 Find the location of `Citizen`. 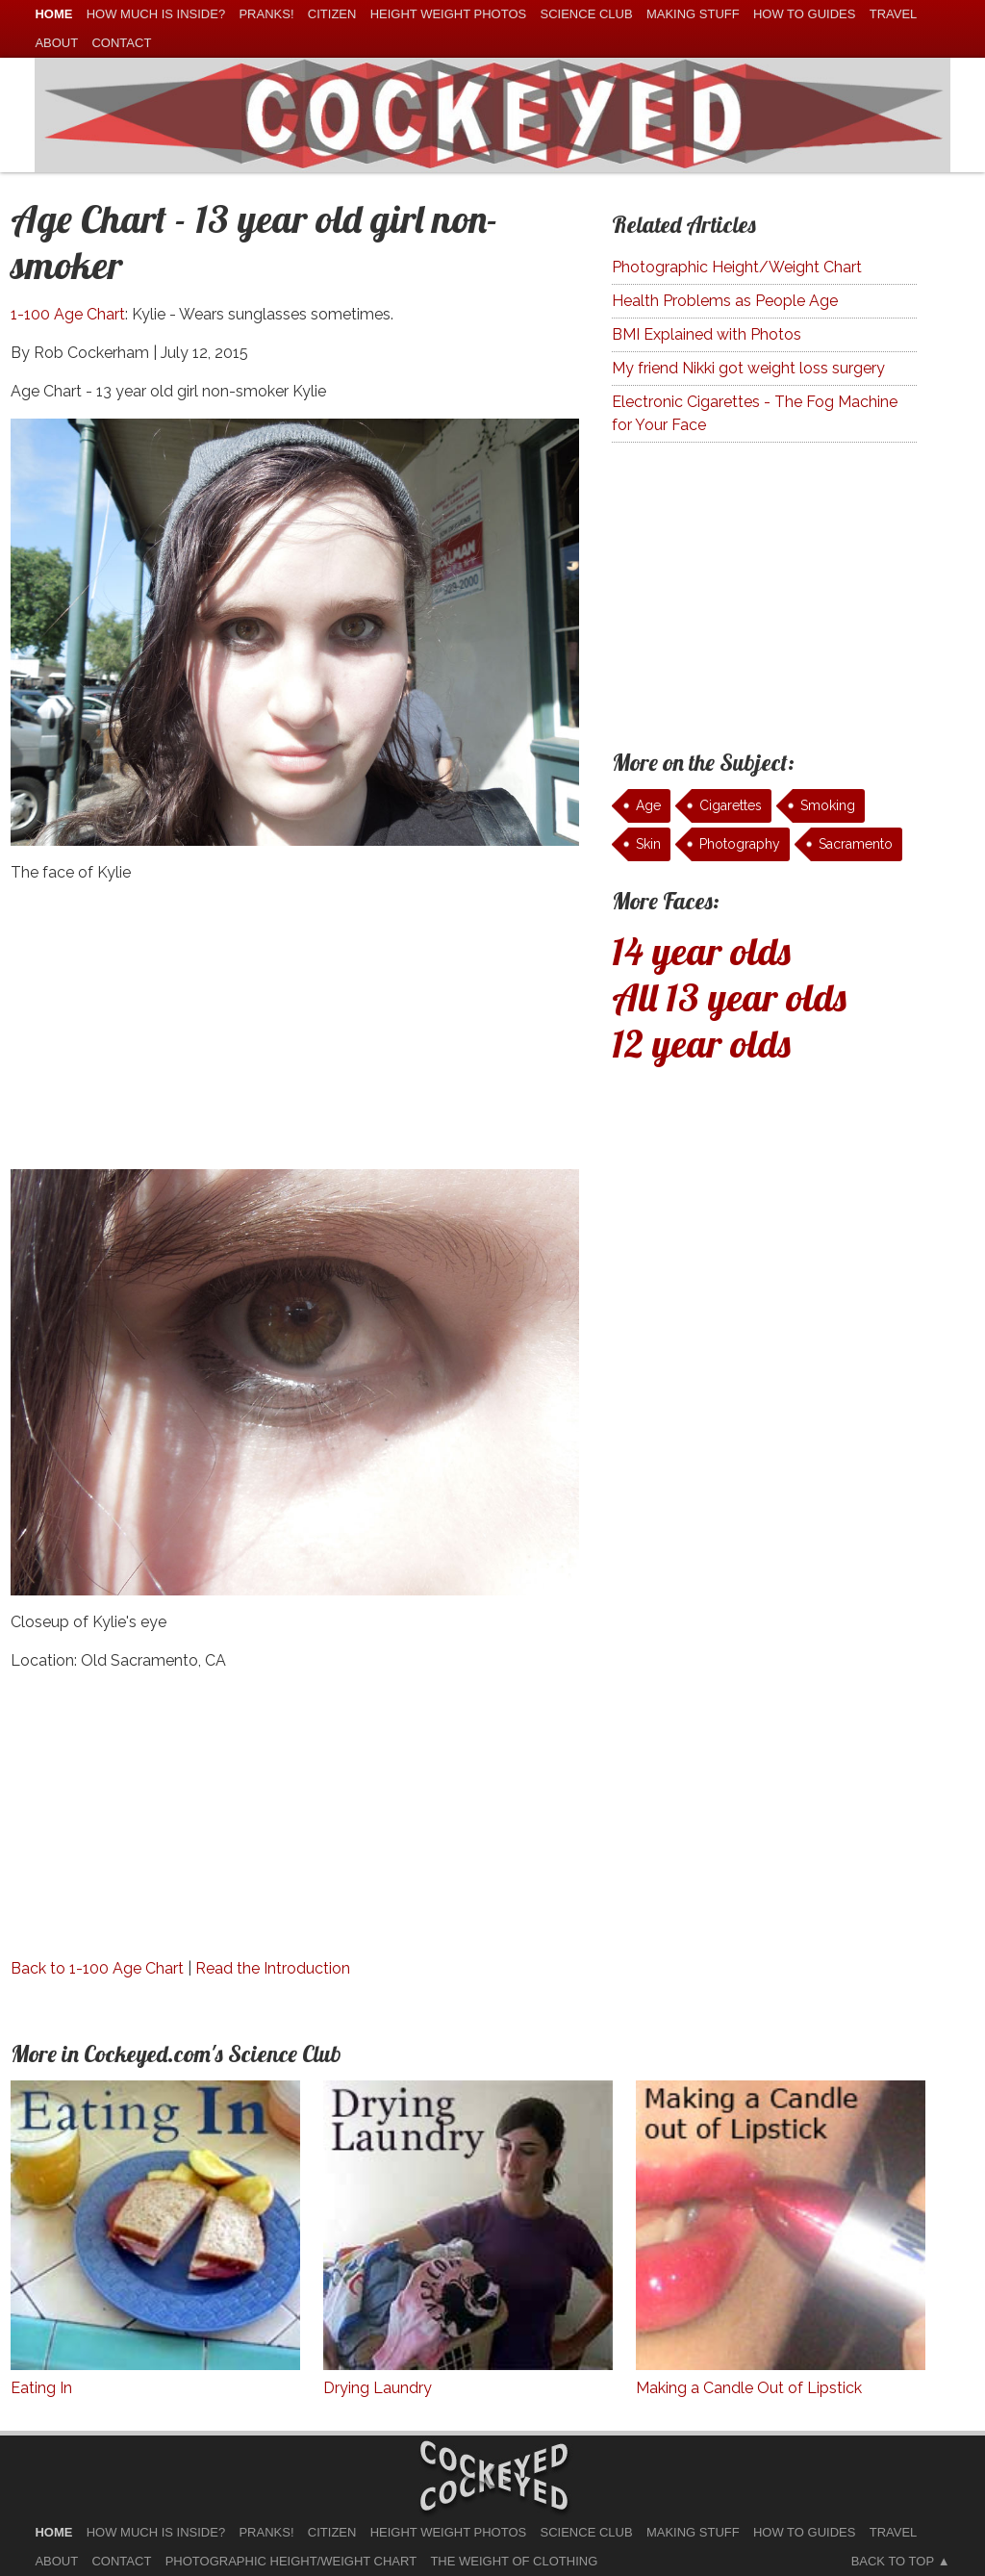

Citizen is located at coordinates (332, 14).